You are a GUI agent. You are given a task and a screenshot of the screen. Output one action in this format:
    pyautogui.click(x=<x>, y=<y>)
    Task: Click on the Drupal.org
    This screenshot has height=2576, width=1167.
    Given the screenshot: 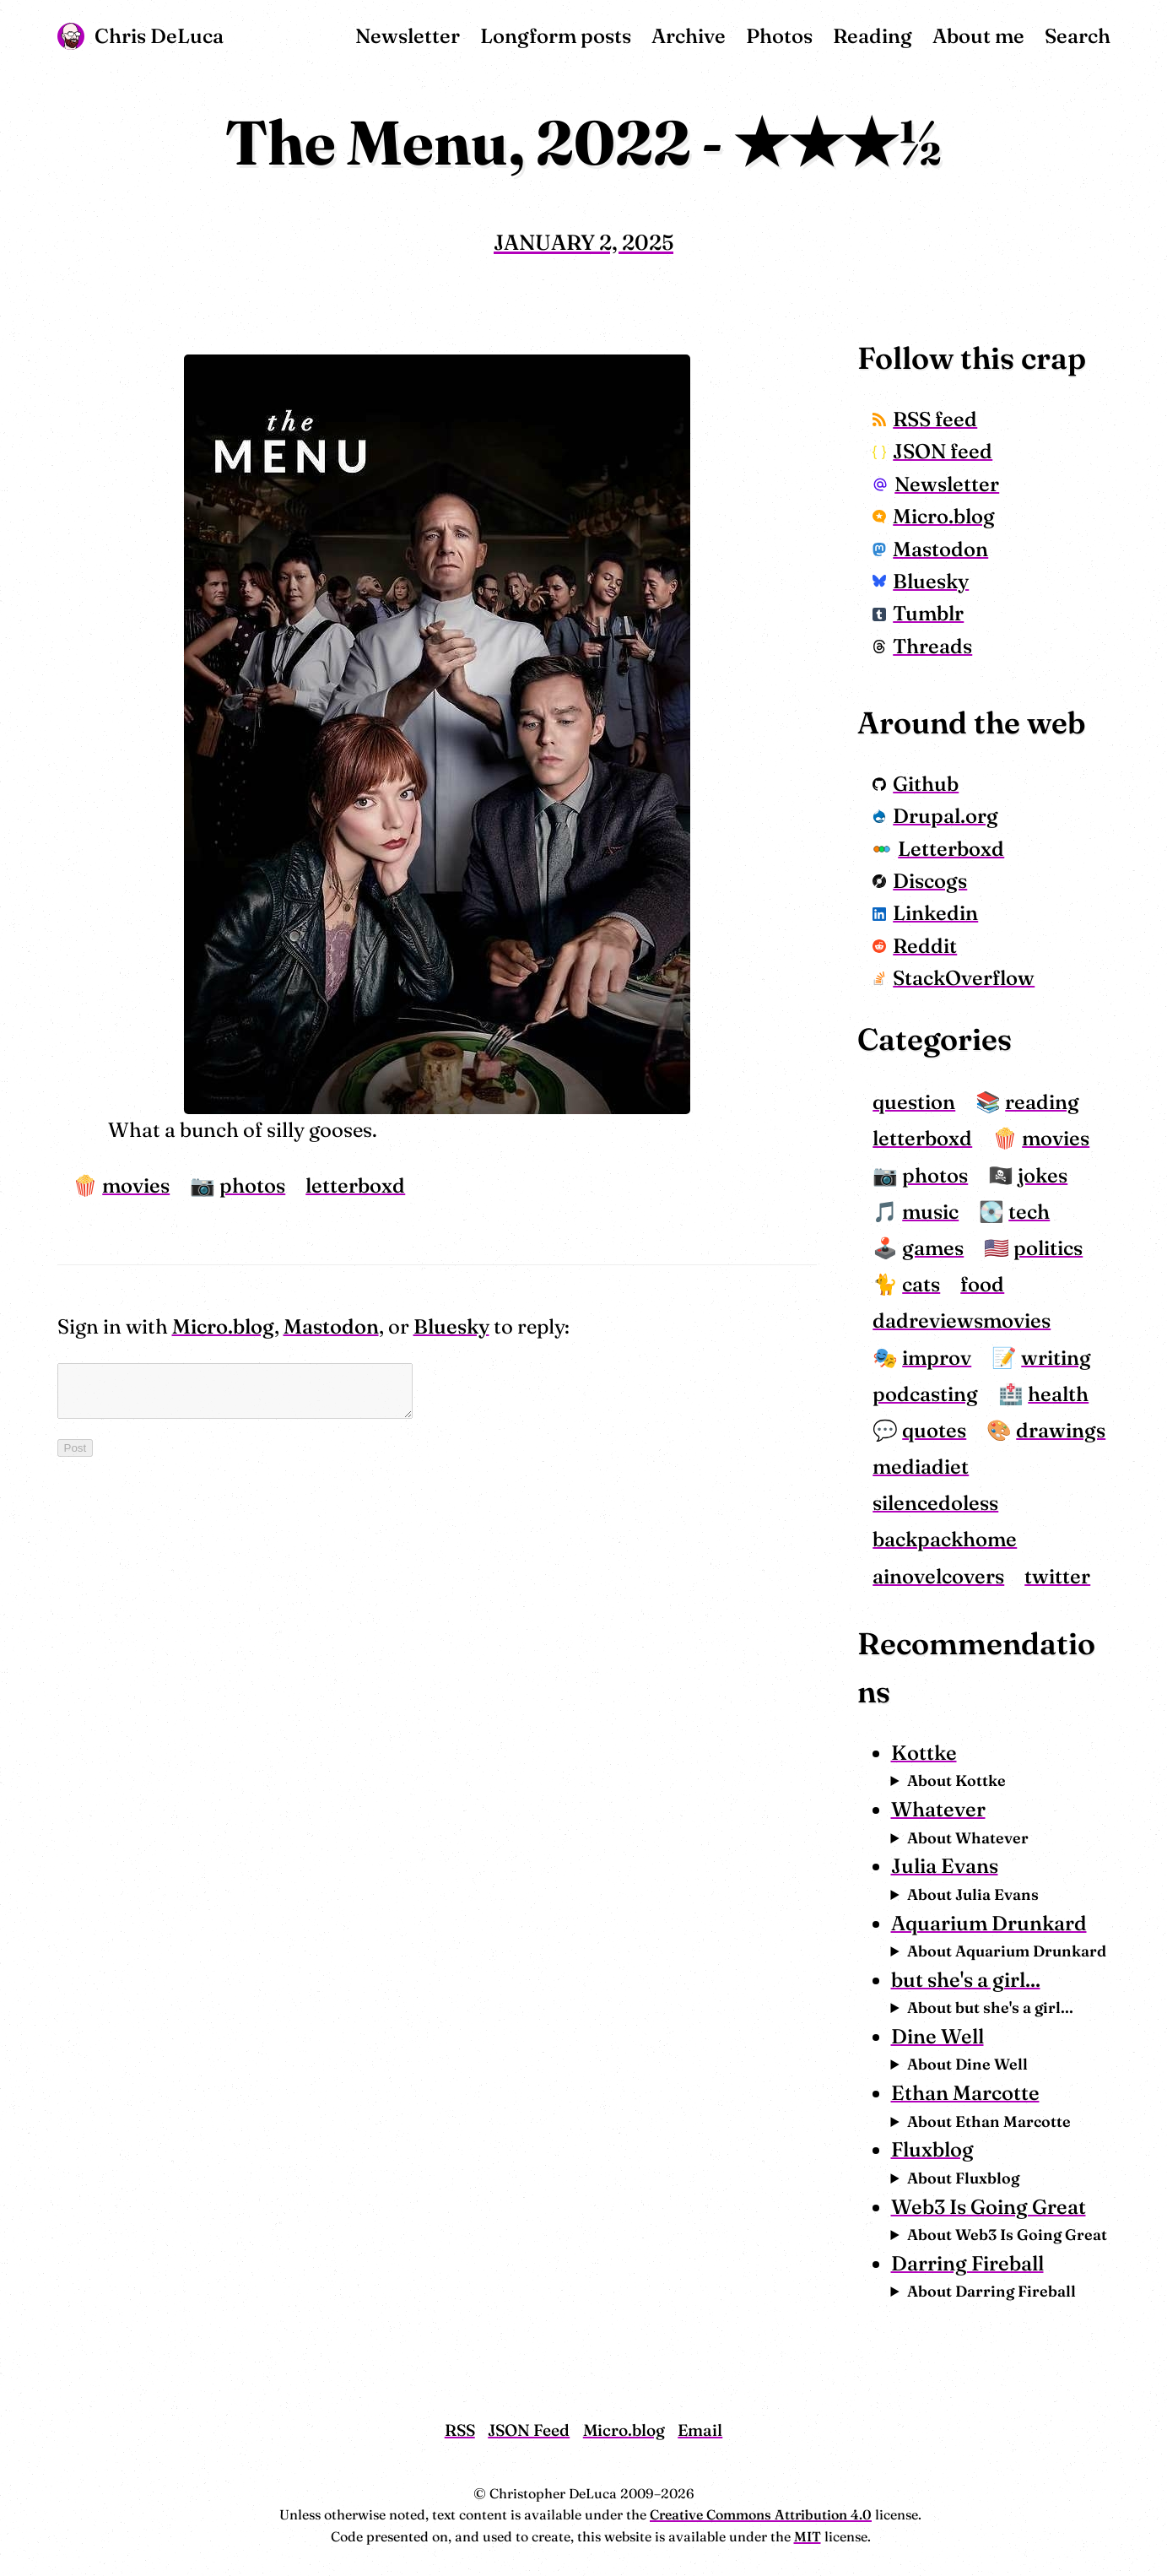 What is the action you would take?
    pyautogui.click(x=935, y=816)
    